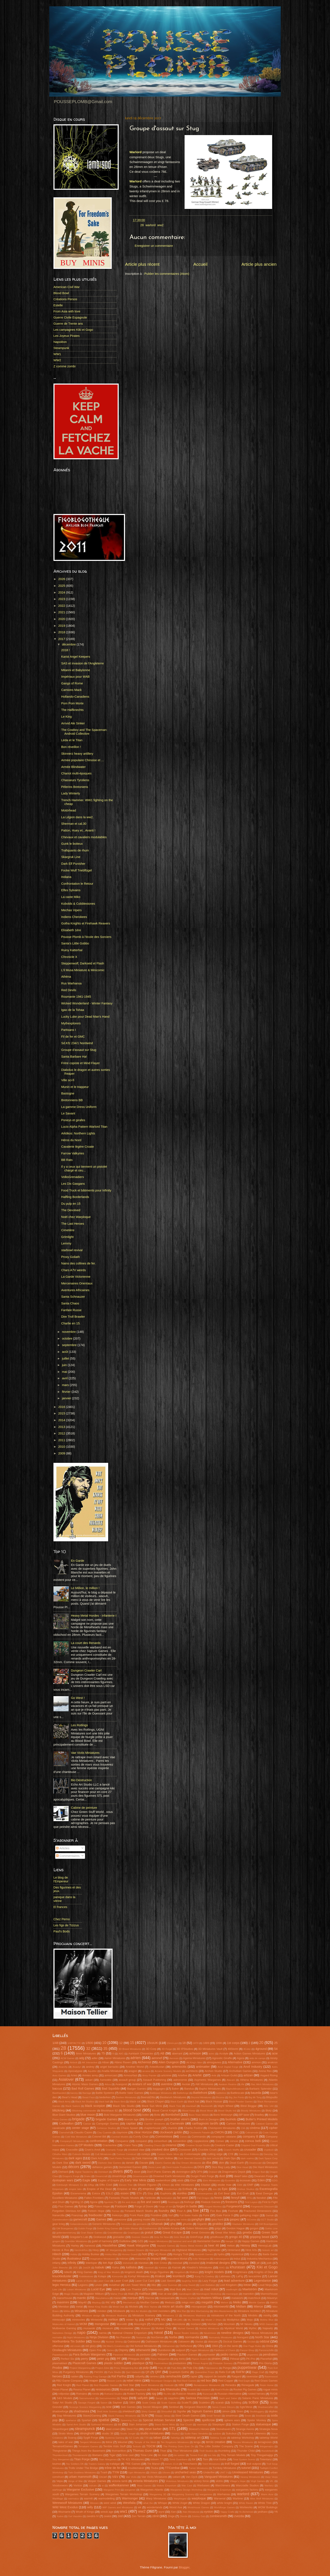  Describe the element at coordinates (129, 2254) in the screenshot. I see `Honour Guard` at that location.